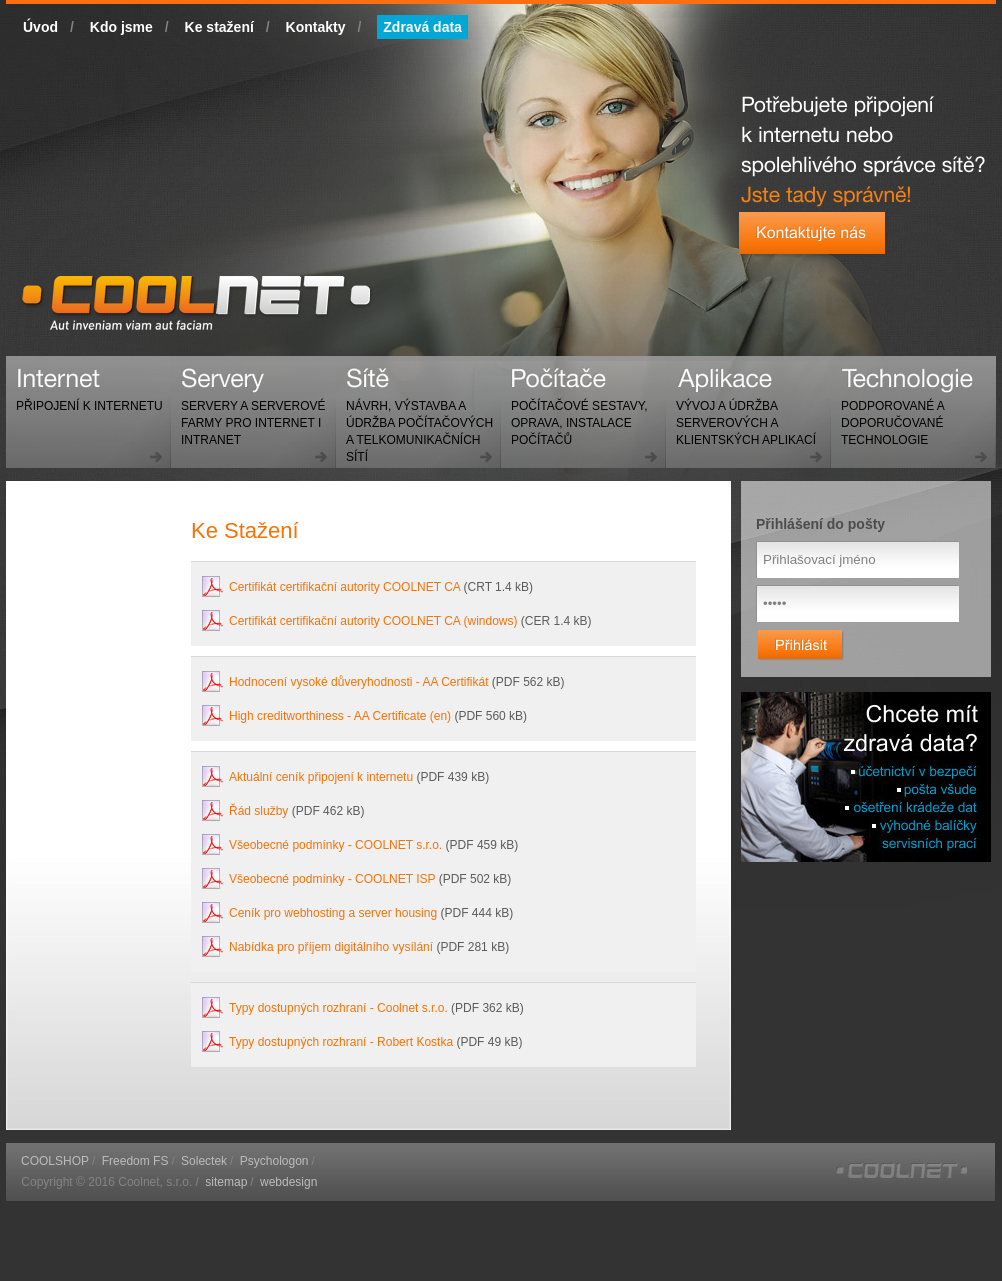 The image size is (1002, 1281). Describe the element at coordinates (55, 1161) in the screenshot. I see `COOLSHOP` at that location.